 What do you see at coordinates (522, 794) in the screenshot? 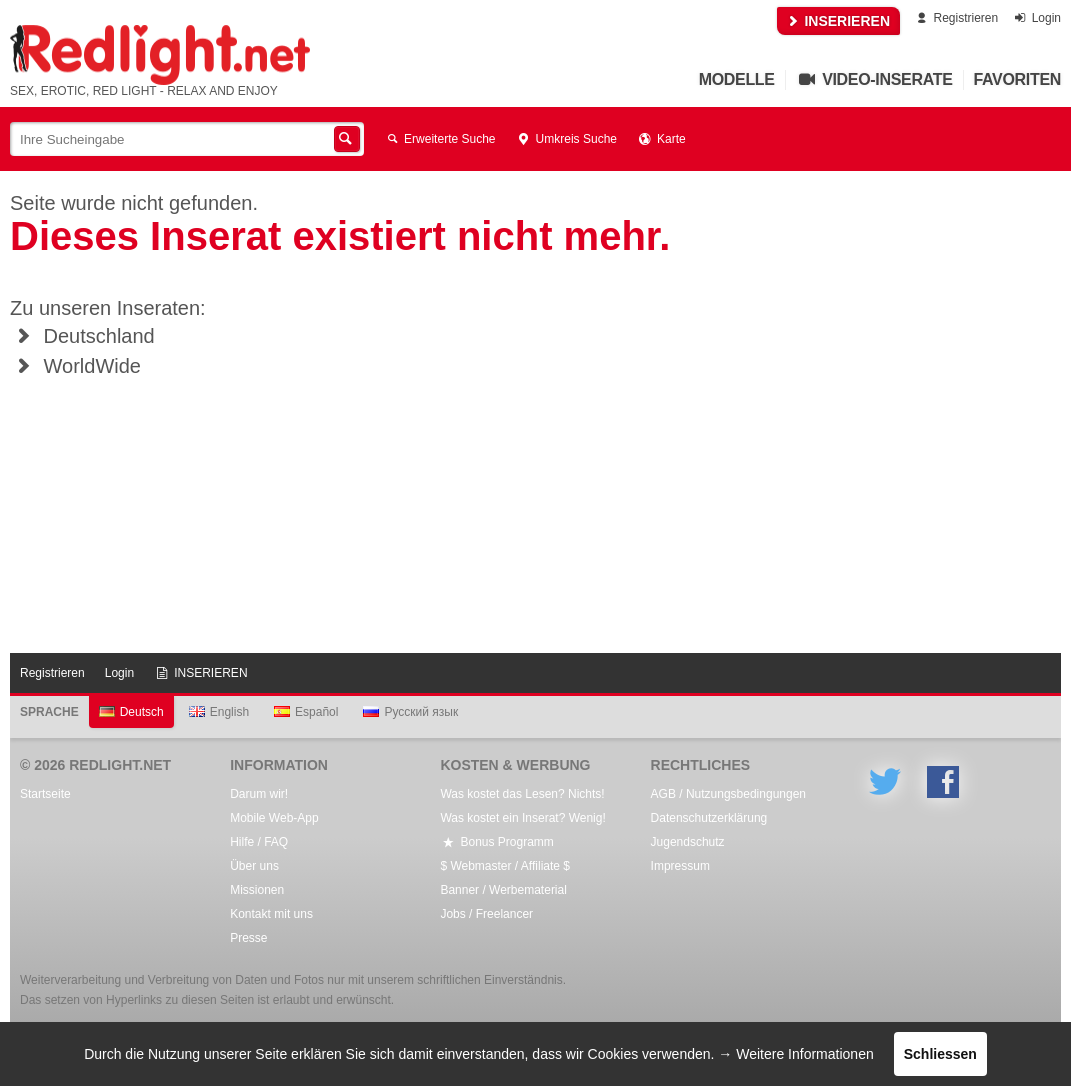
I see `Was kostet das Lesen? Nichts!` at bounding box center [522, 794].